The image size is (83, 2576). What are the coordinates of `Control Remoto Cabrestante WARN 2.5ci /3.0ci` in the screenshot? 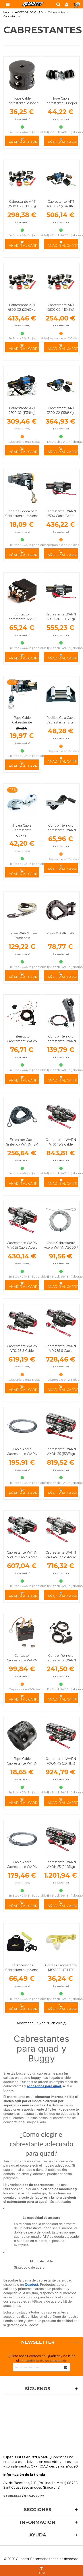 It's located at (61, 830).